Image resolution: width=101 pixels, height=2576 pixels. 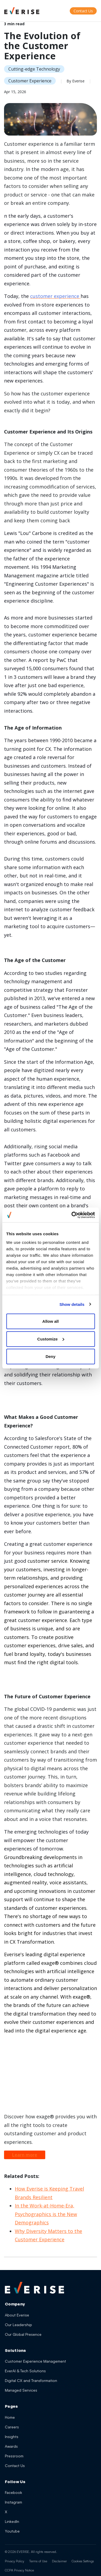 I want to click on Our Global Presence, so click(x=23, y=2334).